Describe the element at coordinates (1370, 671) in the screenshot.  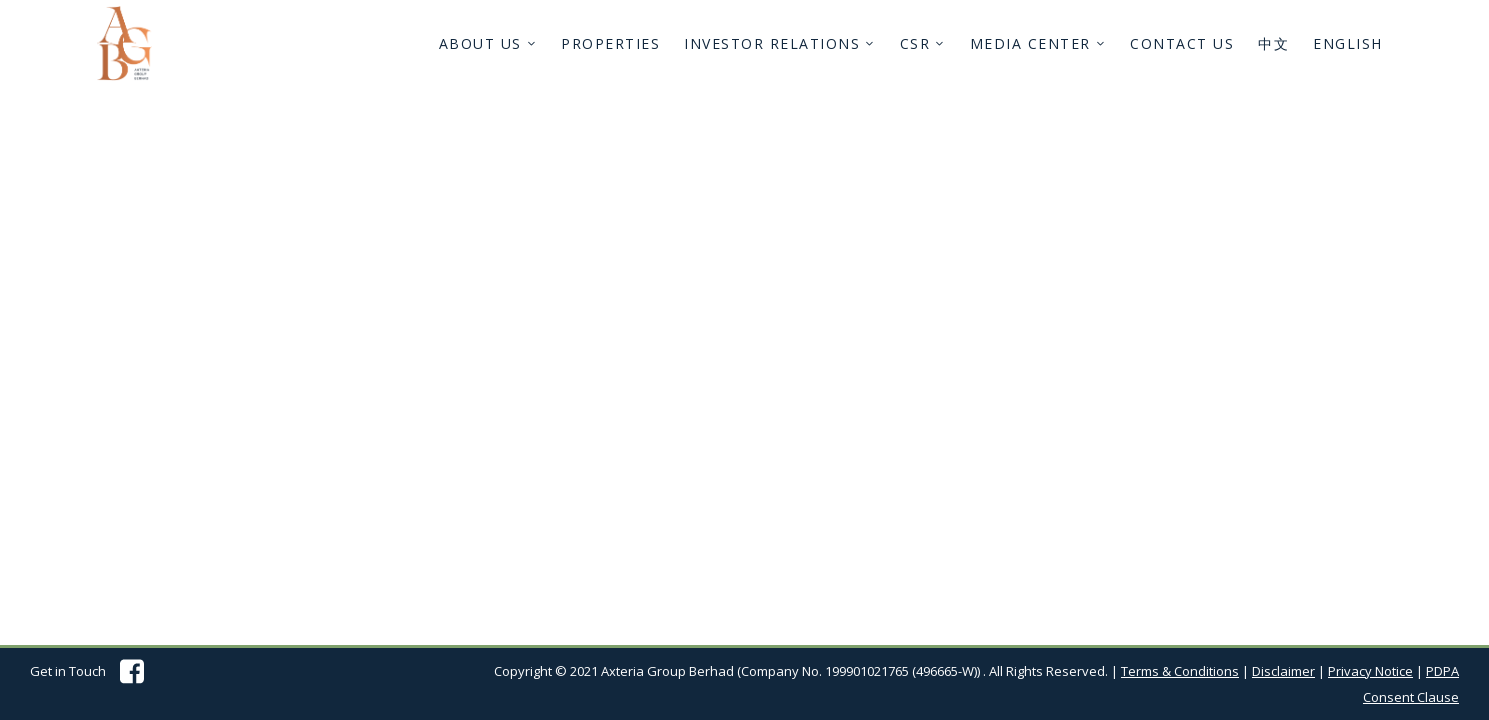
I see `Privacy Notice` at that location.